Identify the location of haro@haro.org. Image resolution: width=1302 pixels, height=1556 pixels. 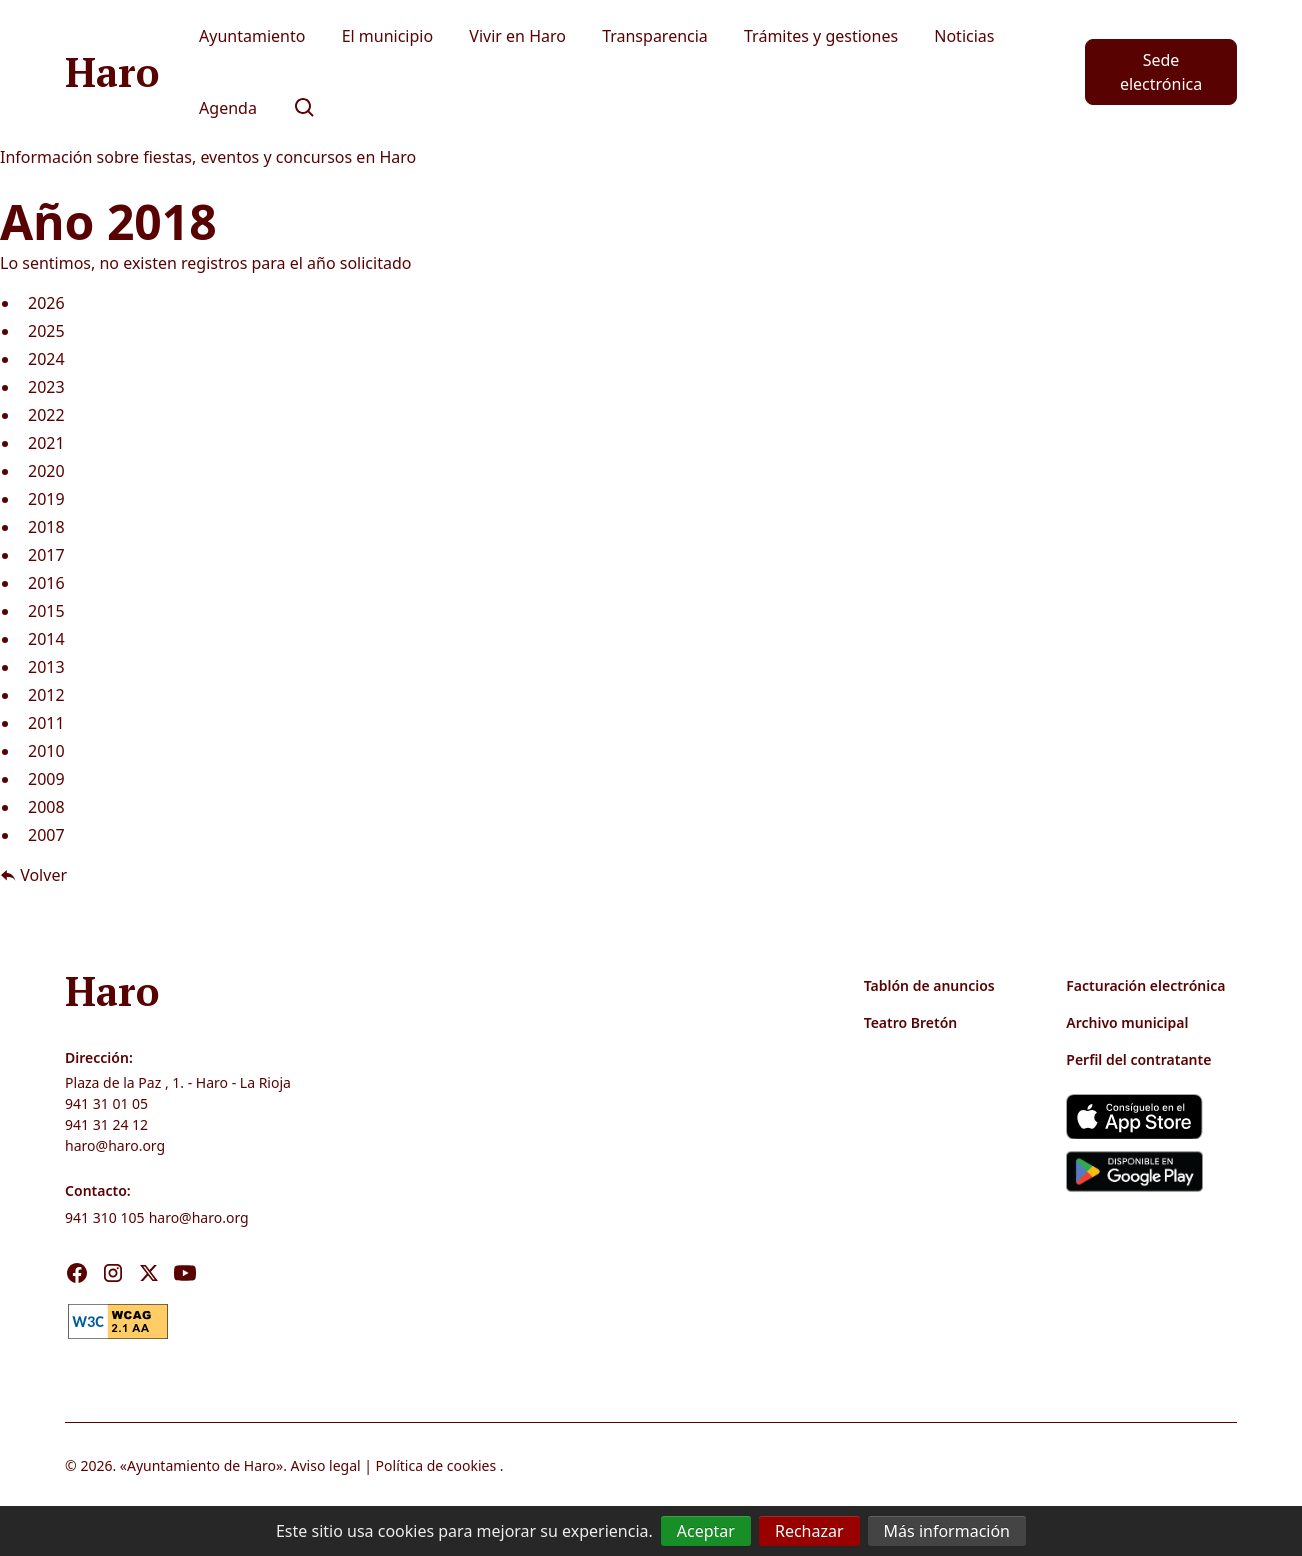
(115, 1145).